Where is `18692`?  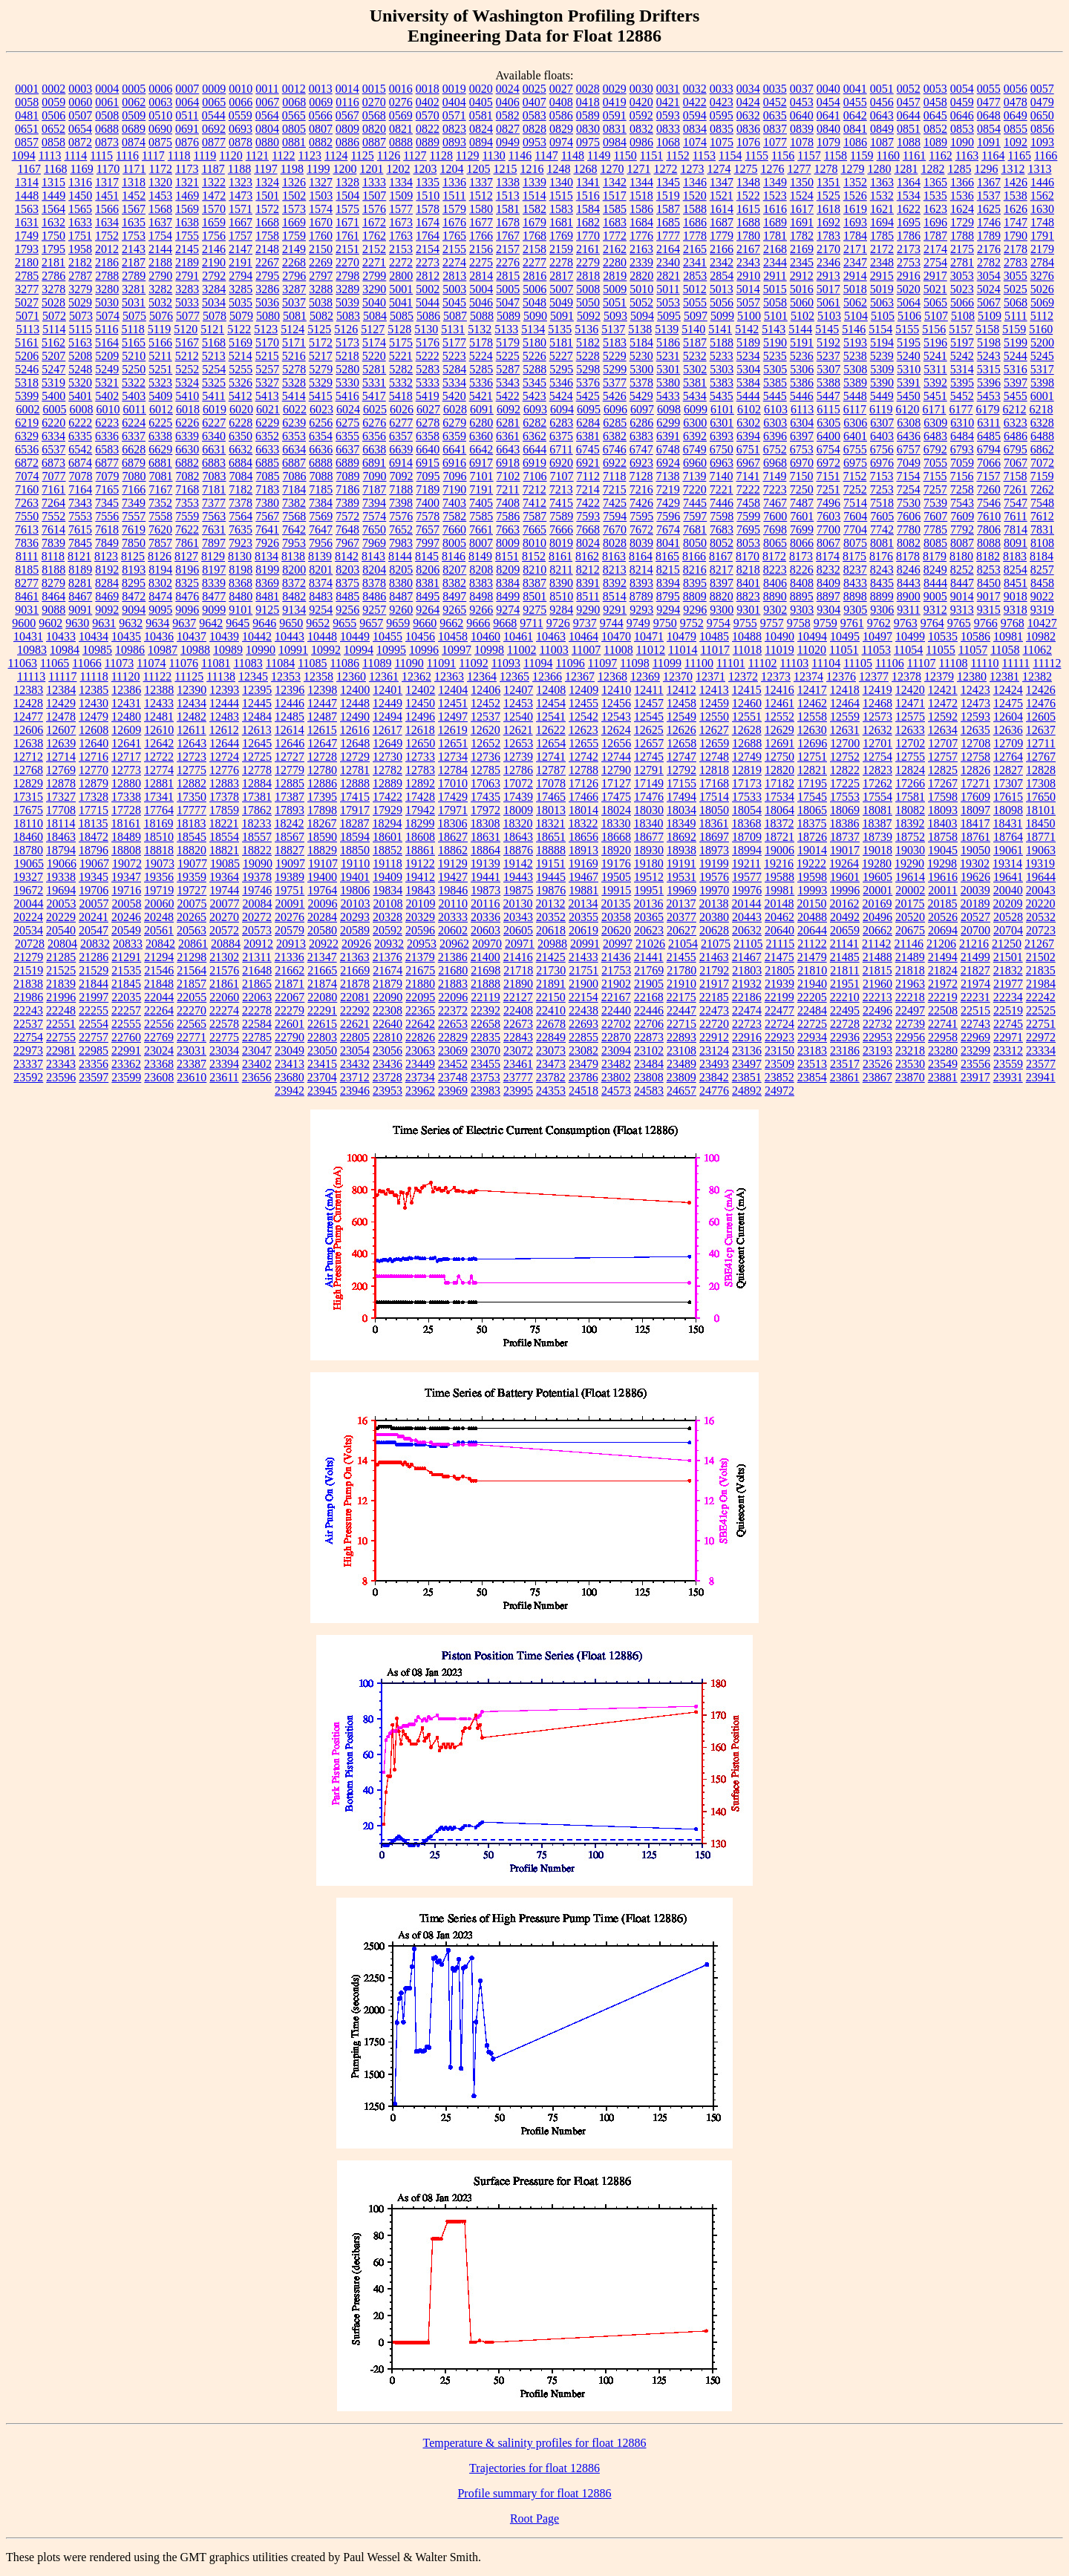
18692 is located at coordinates (681, 836).